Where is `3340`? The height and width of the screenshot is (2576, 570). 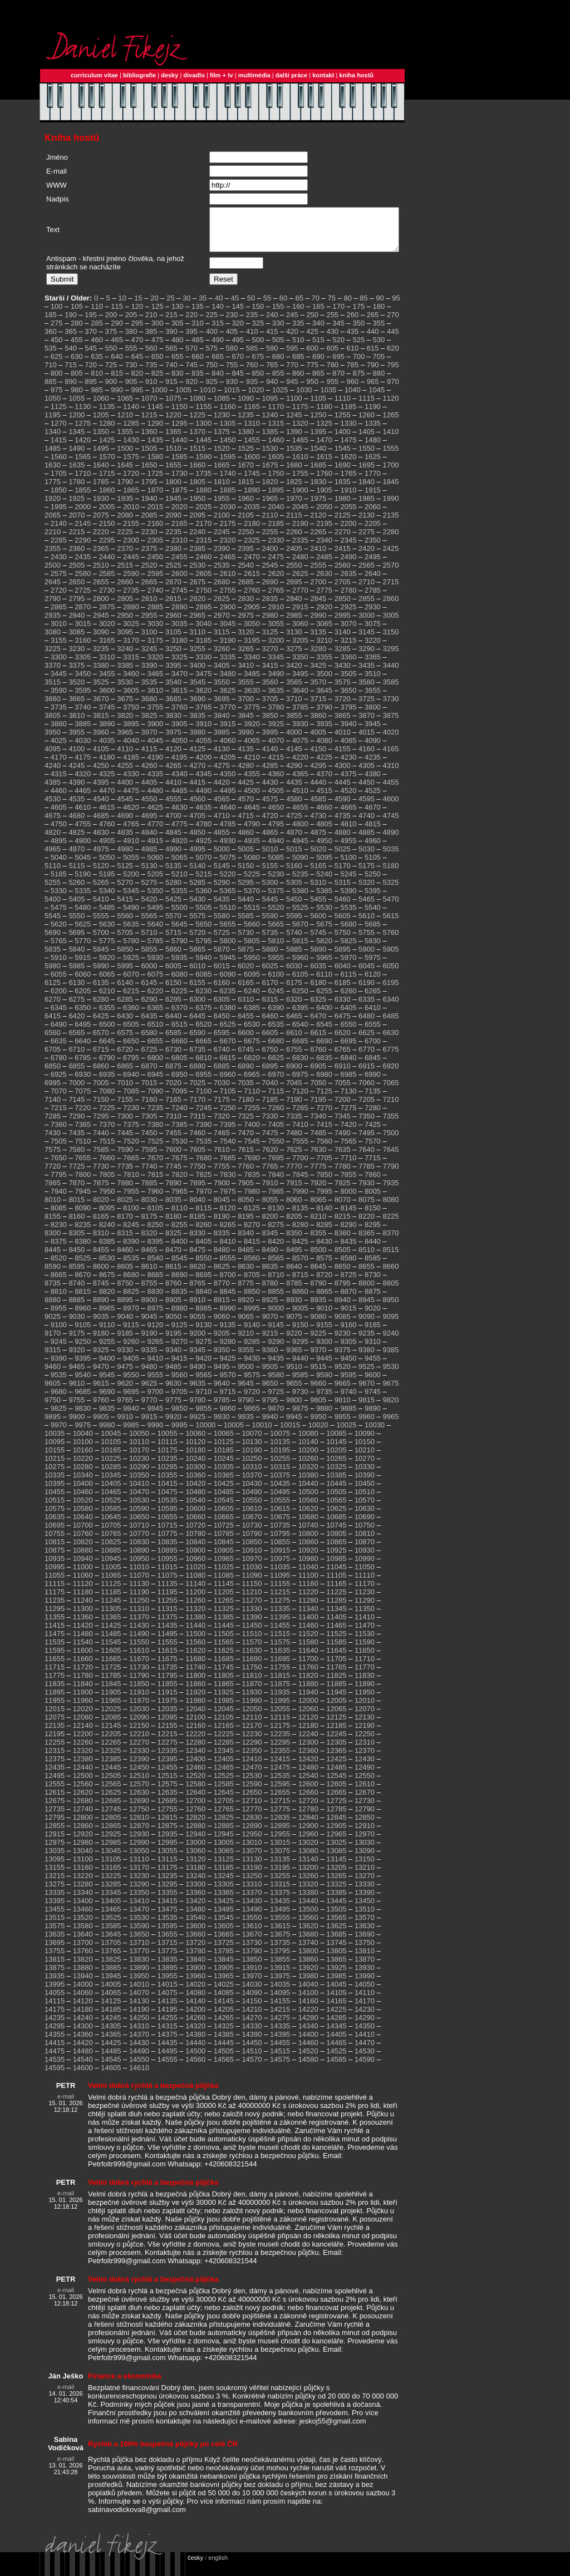
3340 is located at coordinates (252, 665).